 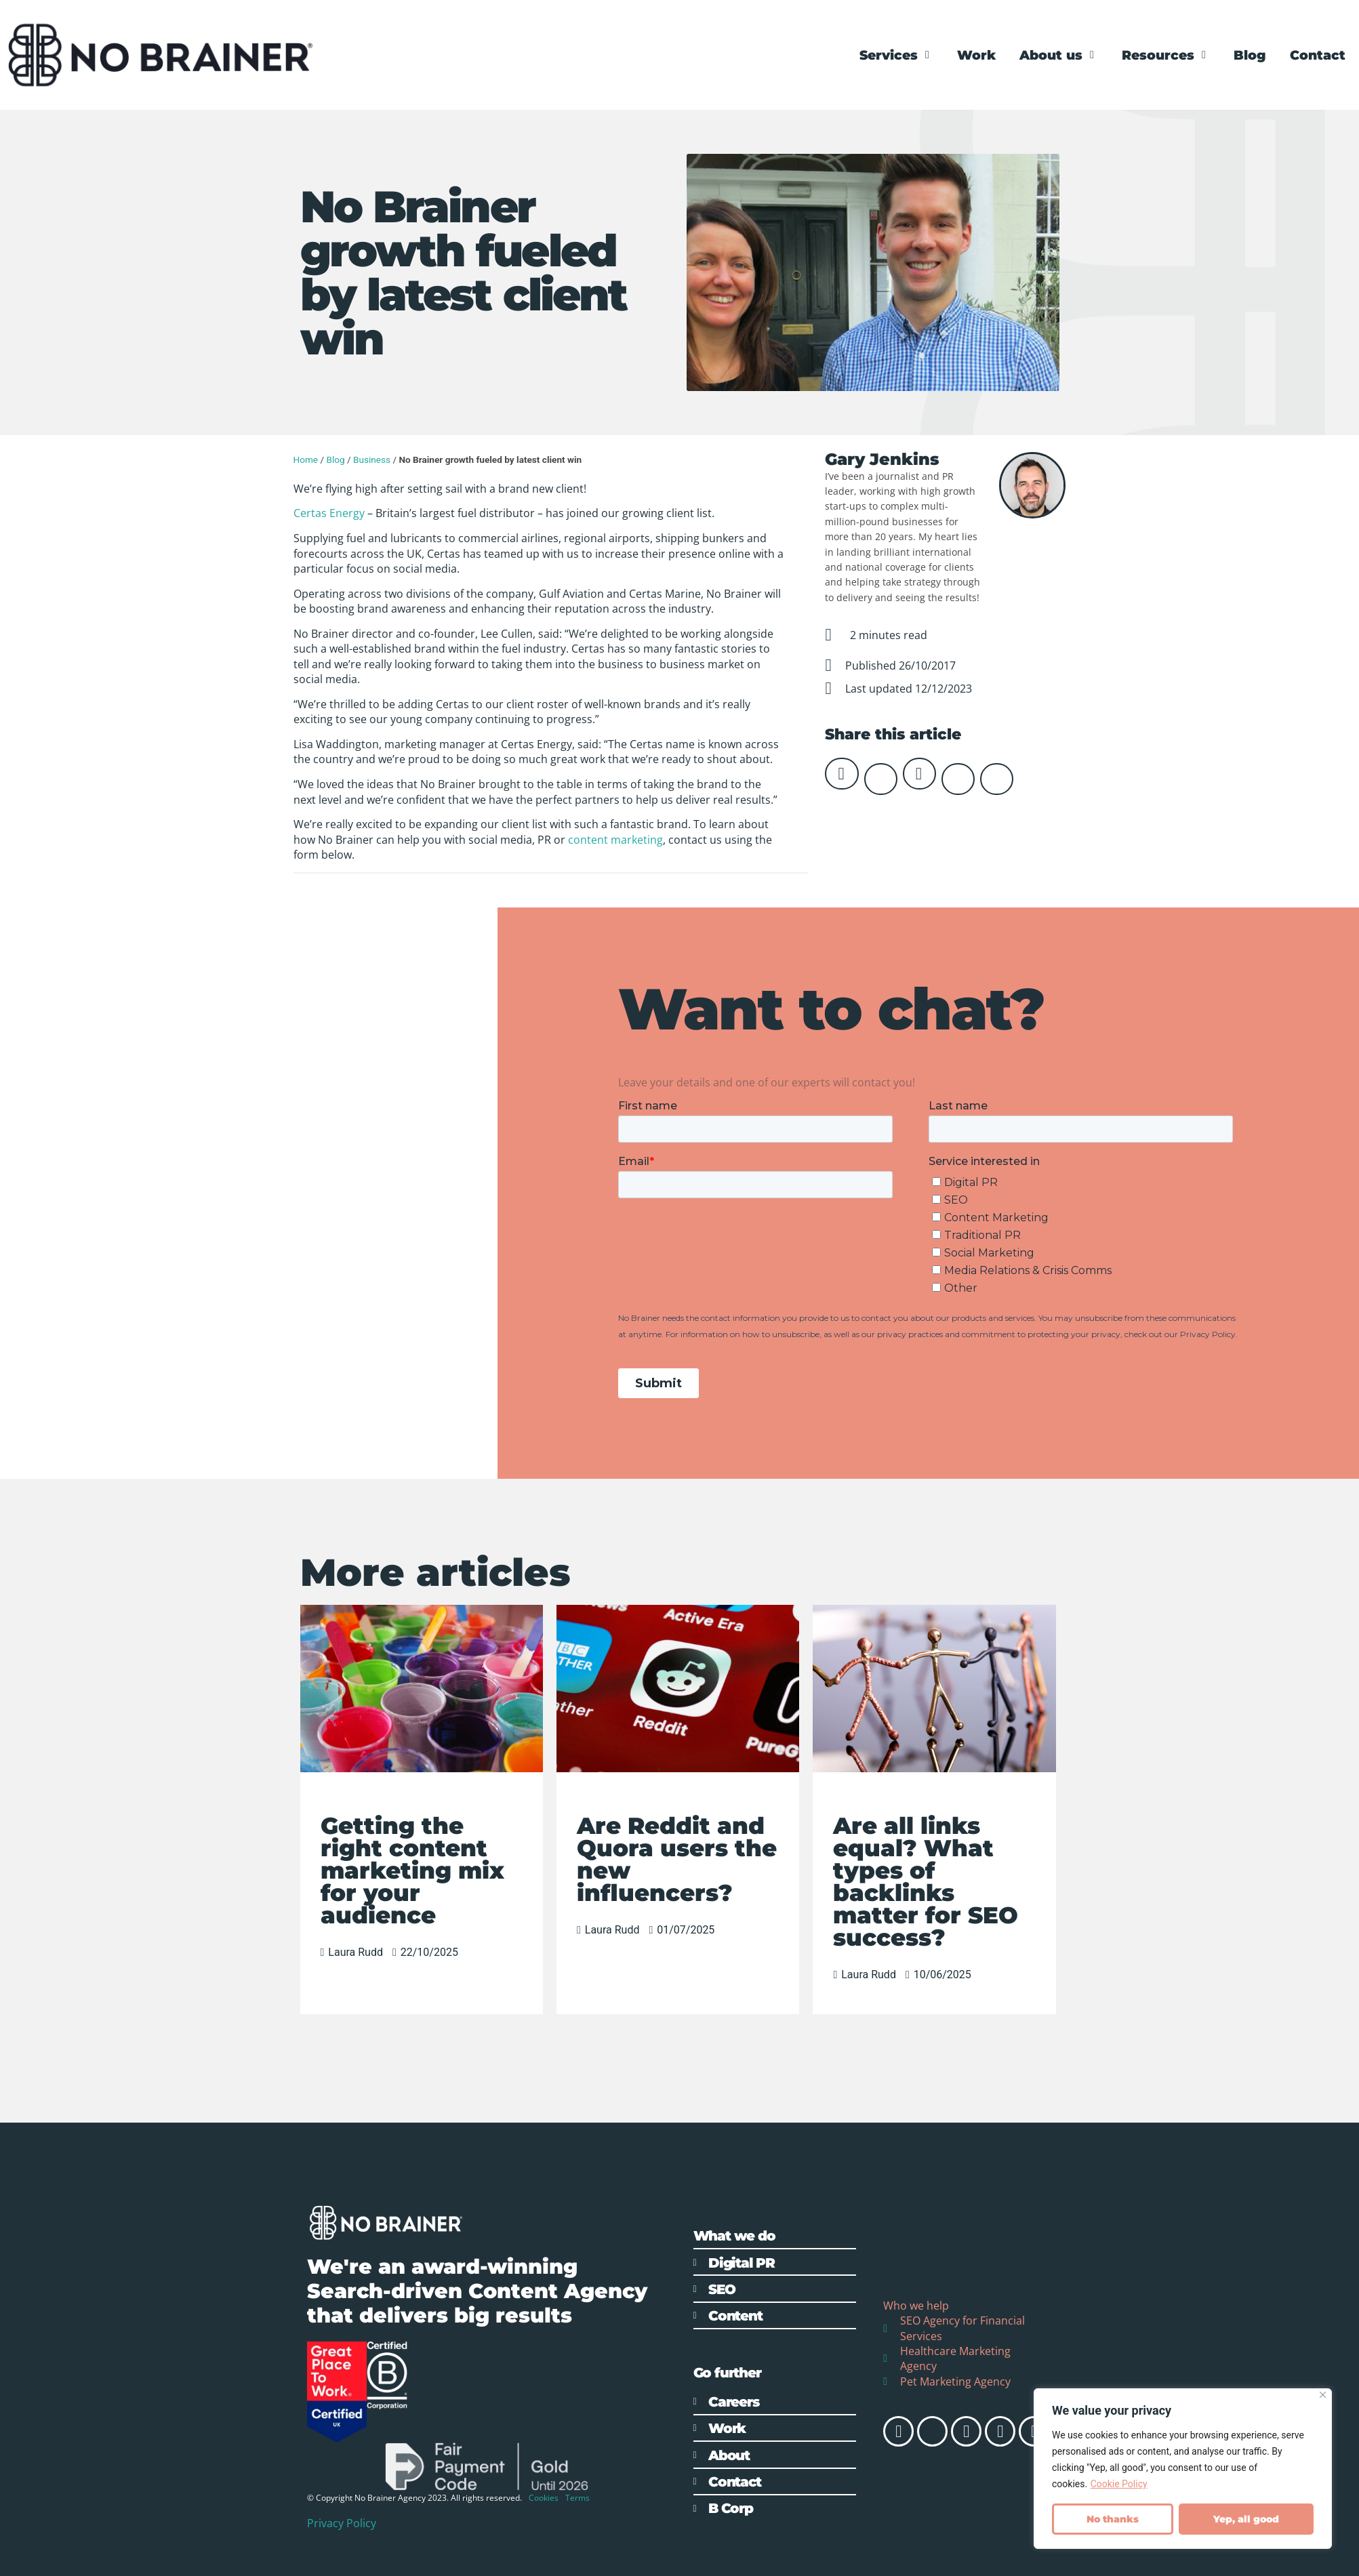 I want to click on Blog, so click(x=335, y=459).